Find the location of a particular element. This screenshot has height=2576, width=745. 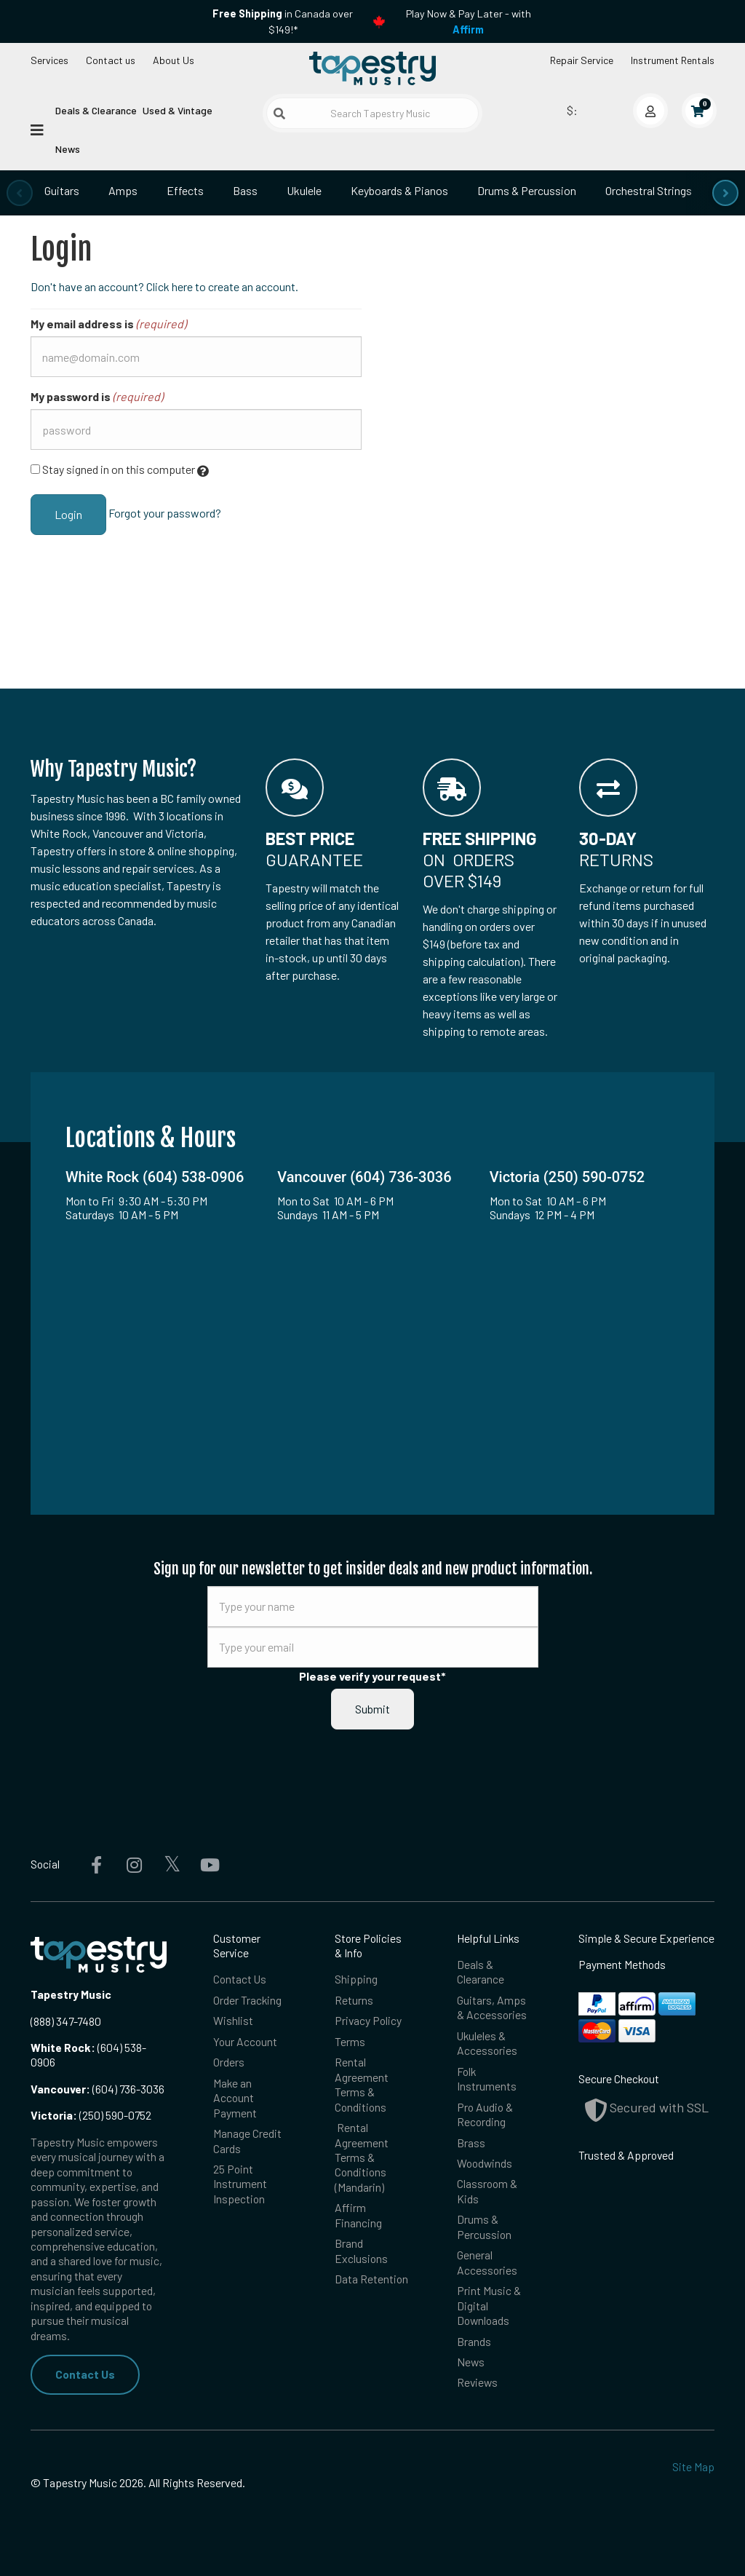

Services [Open menu] is located at coordinates (49, 60).